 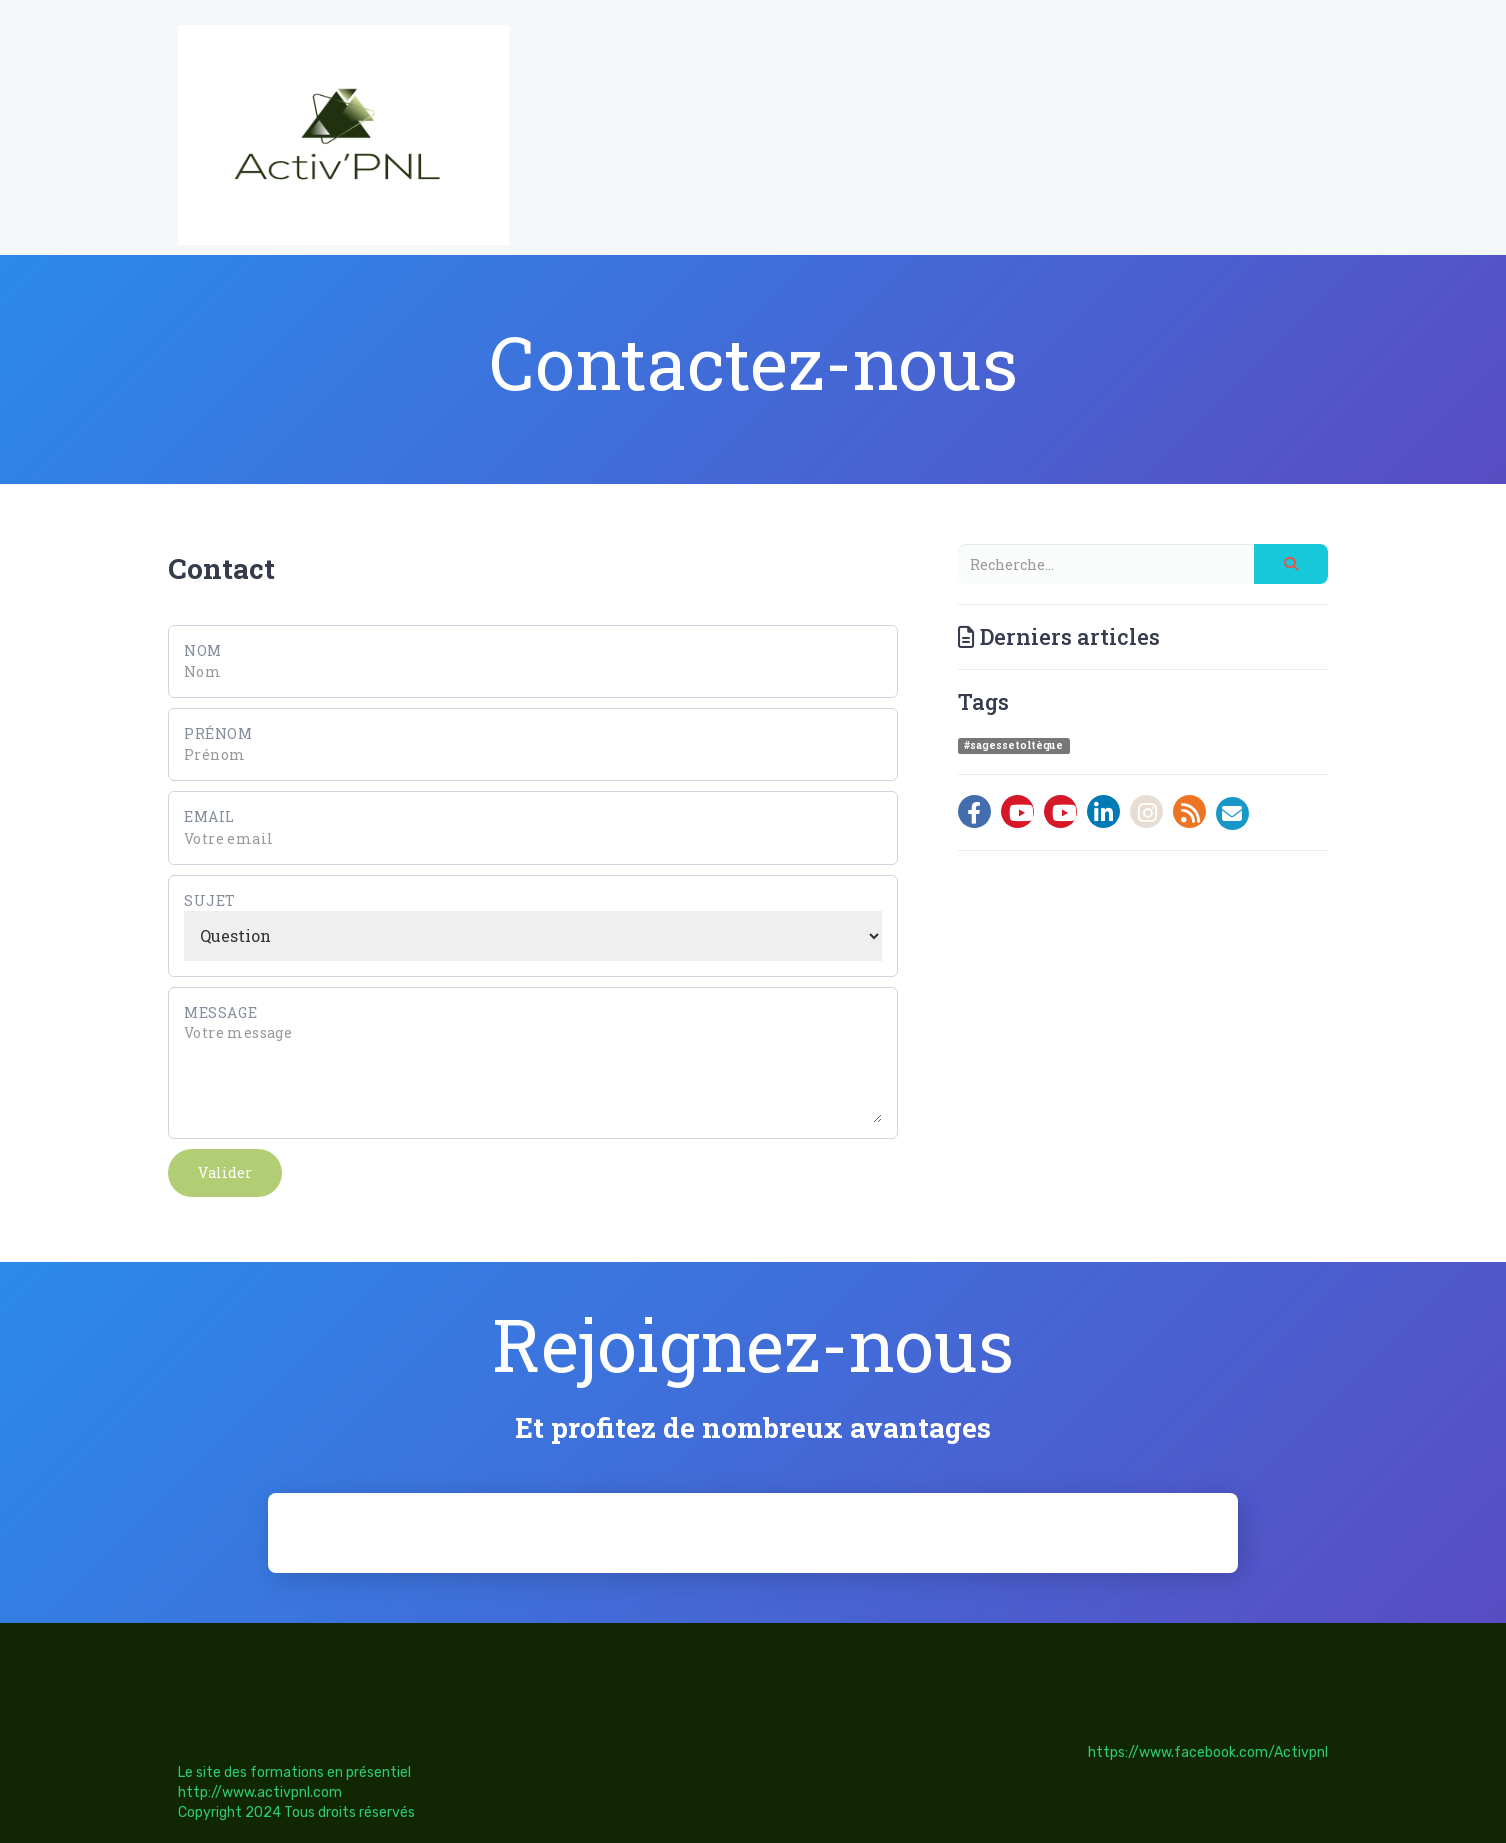 What do you see at coordinates (203, 650) in the screenshot?
I see `Nom` at bounding box center [203, 650].